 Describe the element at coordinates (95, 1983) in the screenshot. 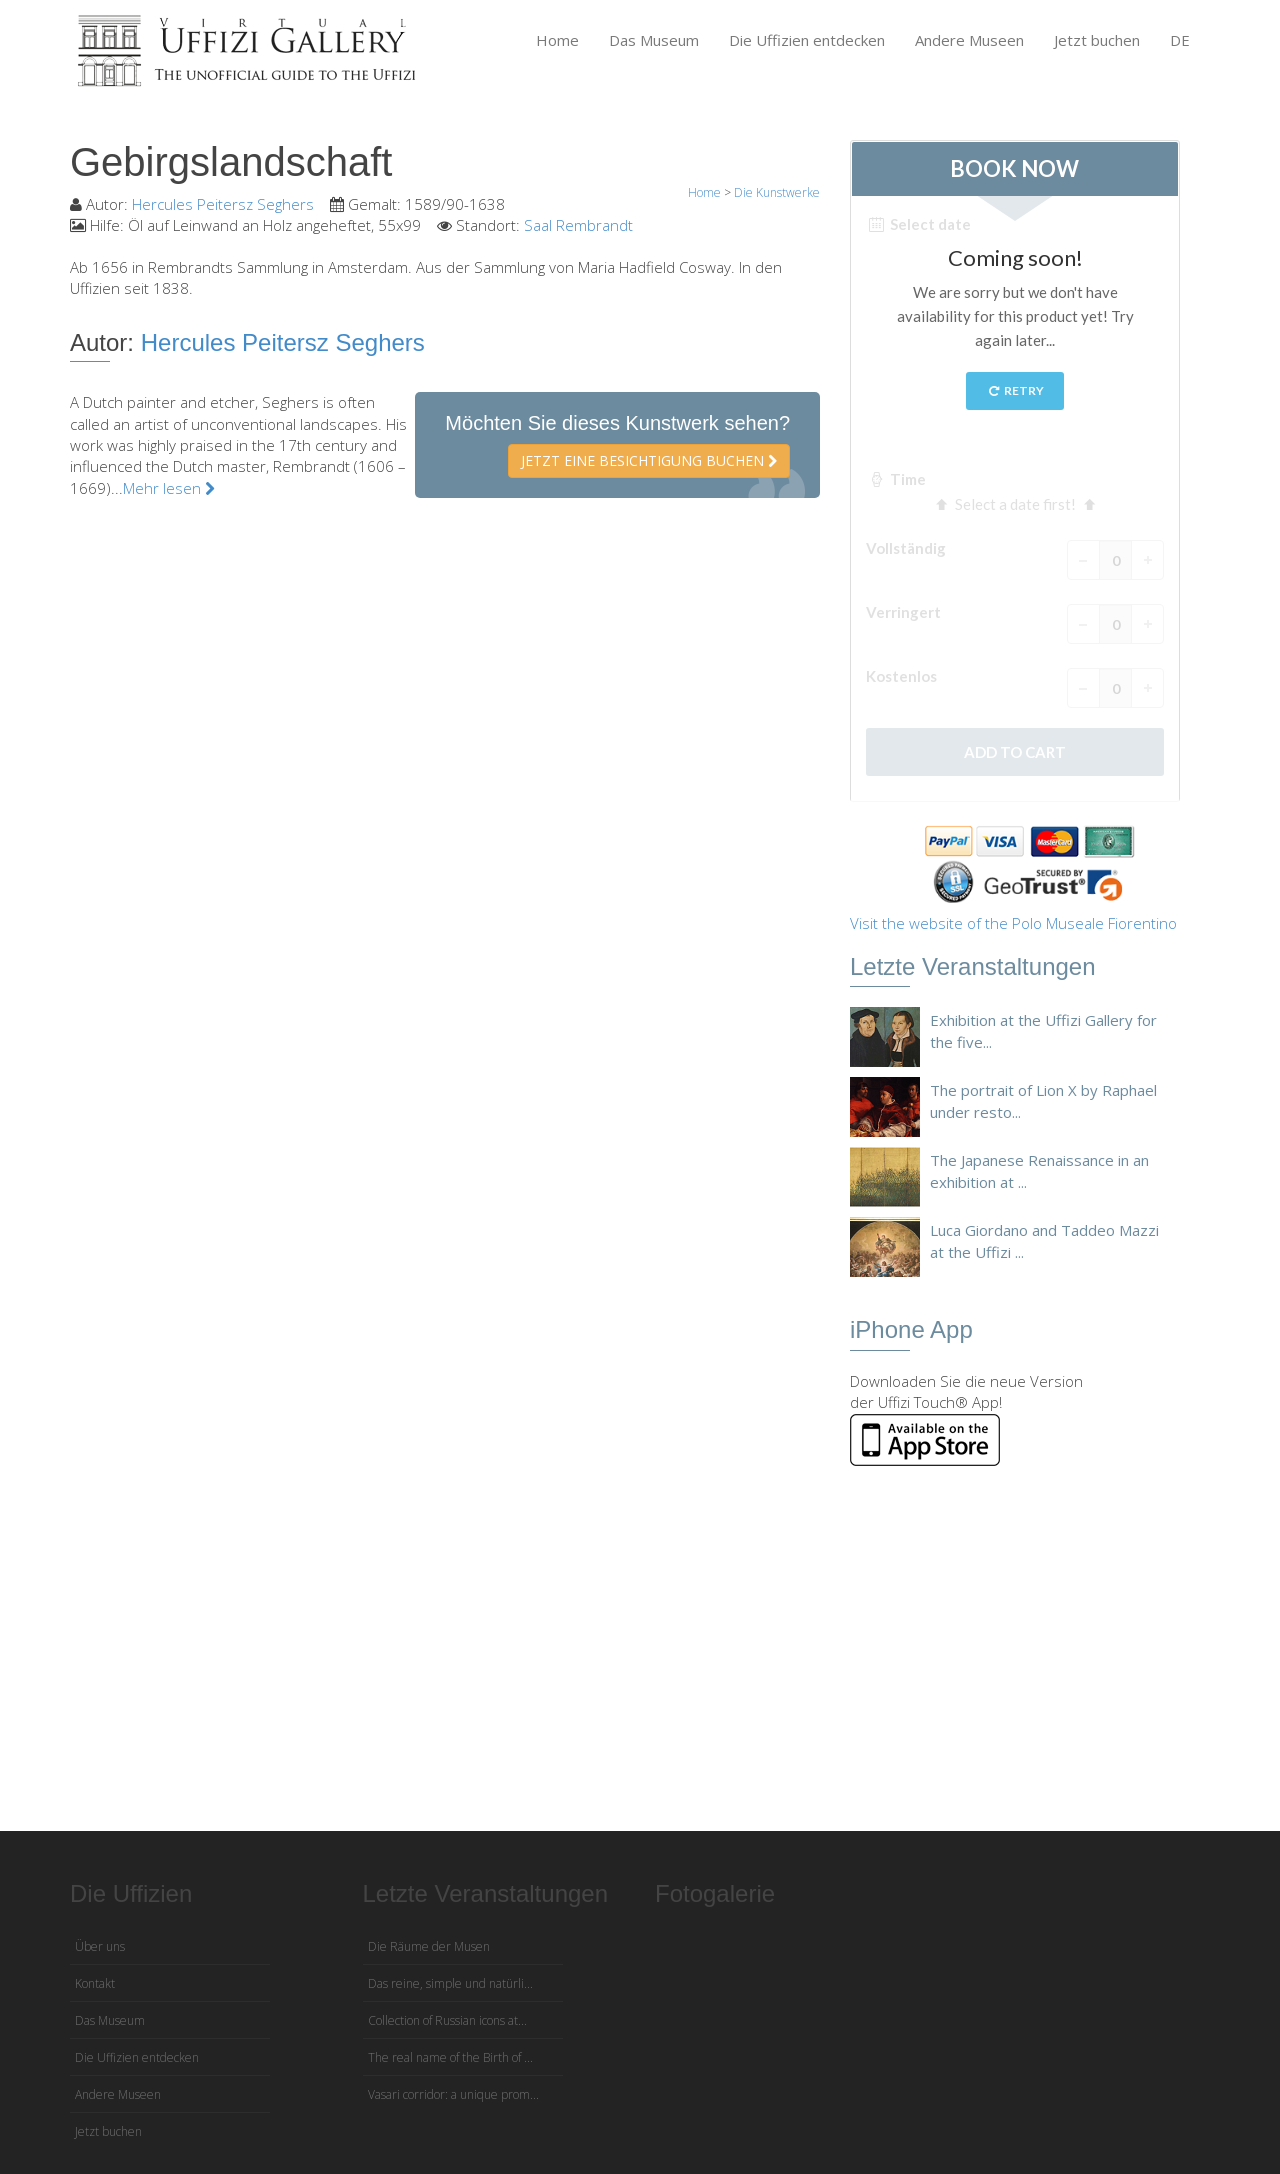

I see `Kontakt` at that location.